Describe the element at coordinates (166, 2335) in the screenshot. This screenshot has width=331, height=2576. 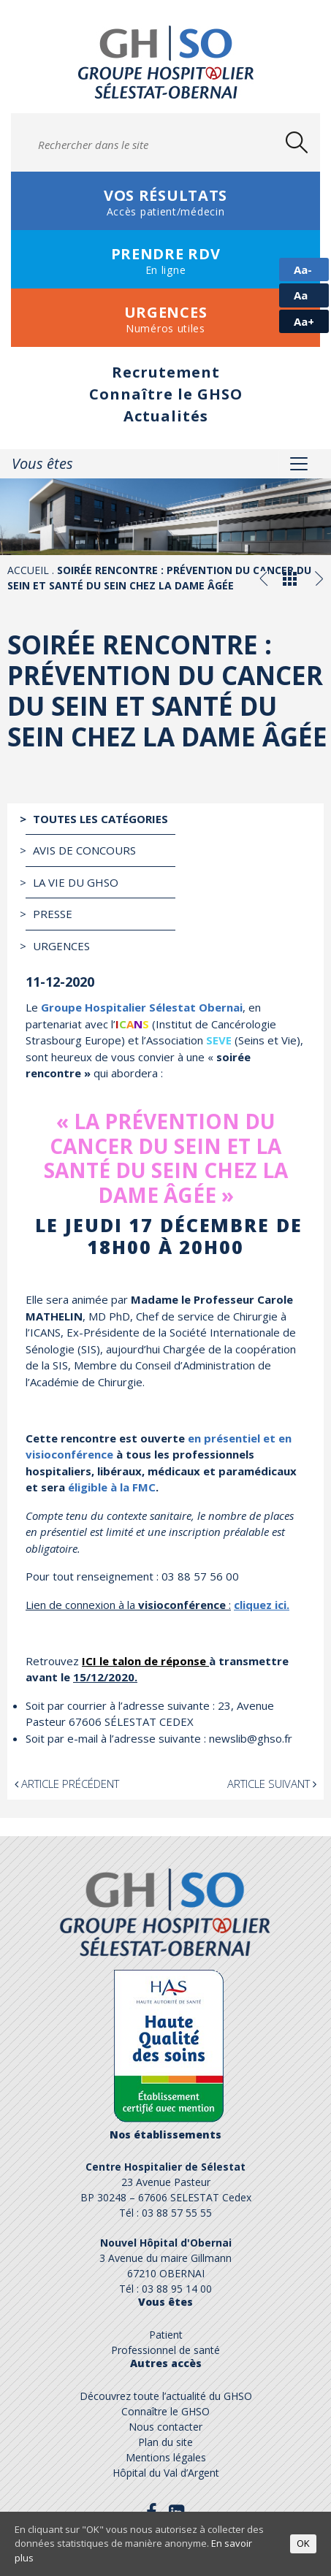
I see `Patient` at that location.